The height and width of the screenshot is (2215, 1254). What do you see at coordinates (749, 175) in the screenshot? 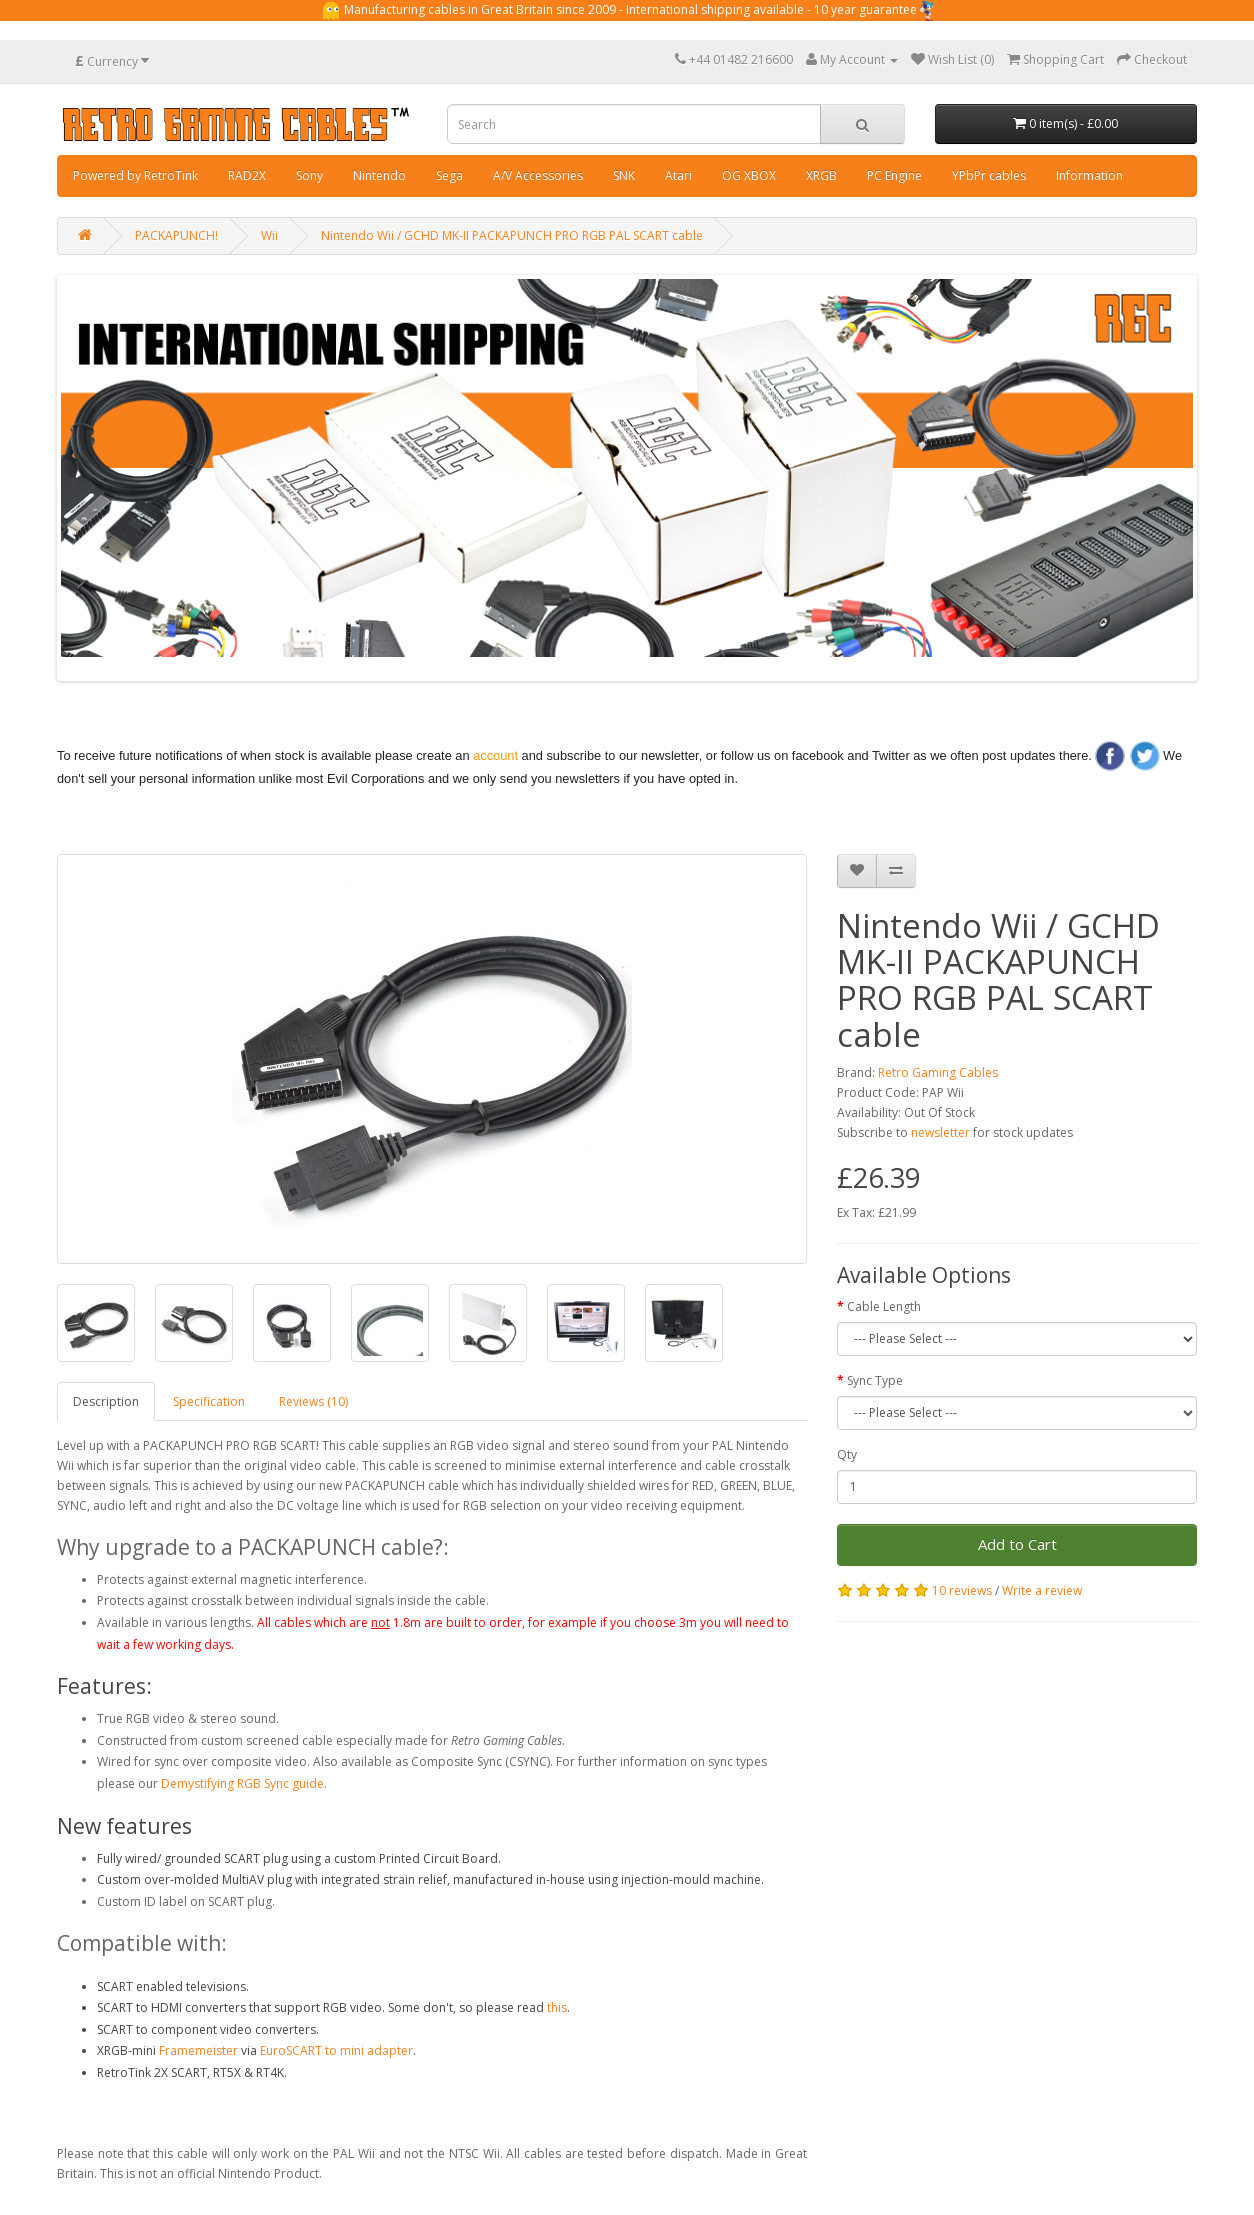
I see `OG XBOX` at bounding box center [749, 175].